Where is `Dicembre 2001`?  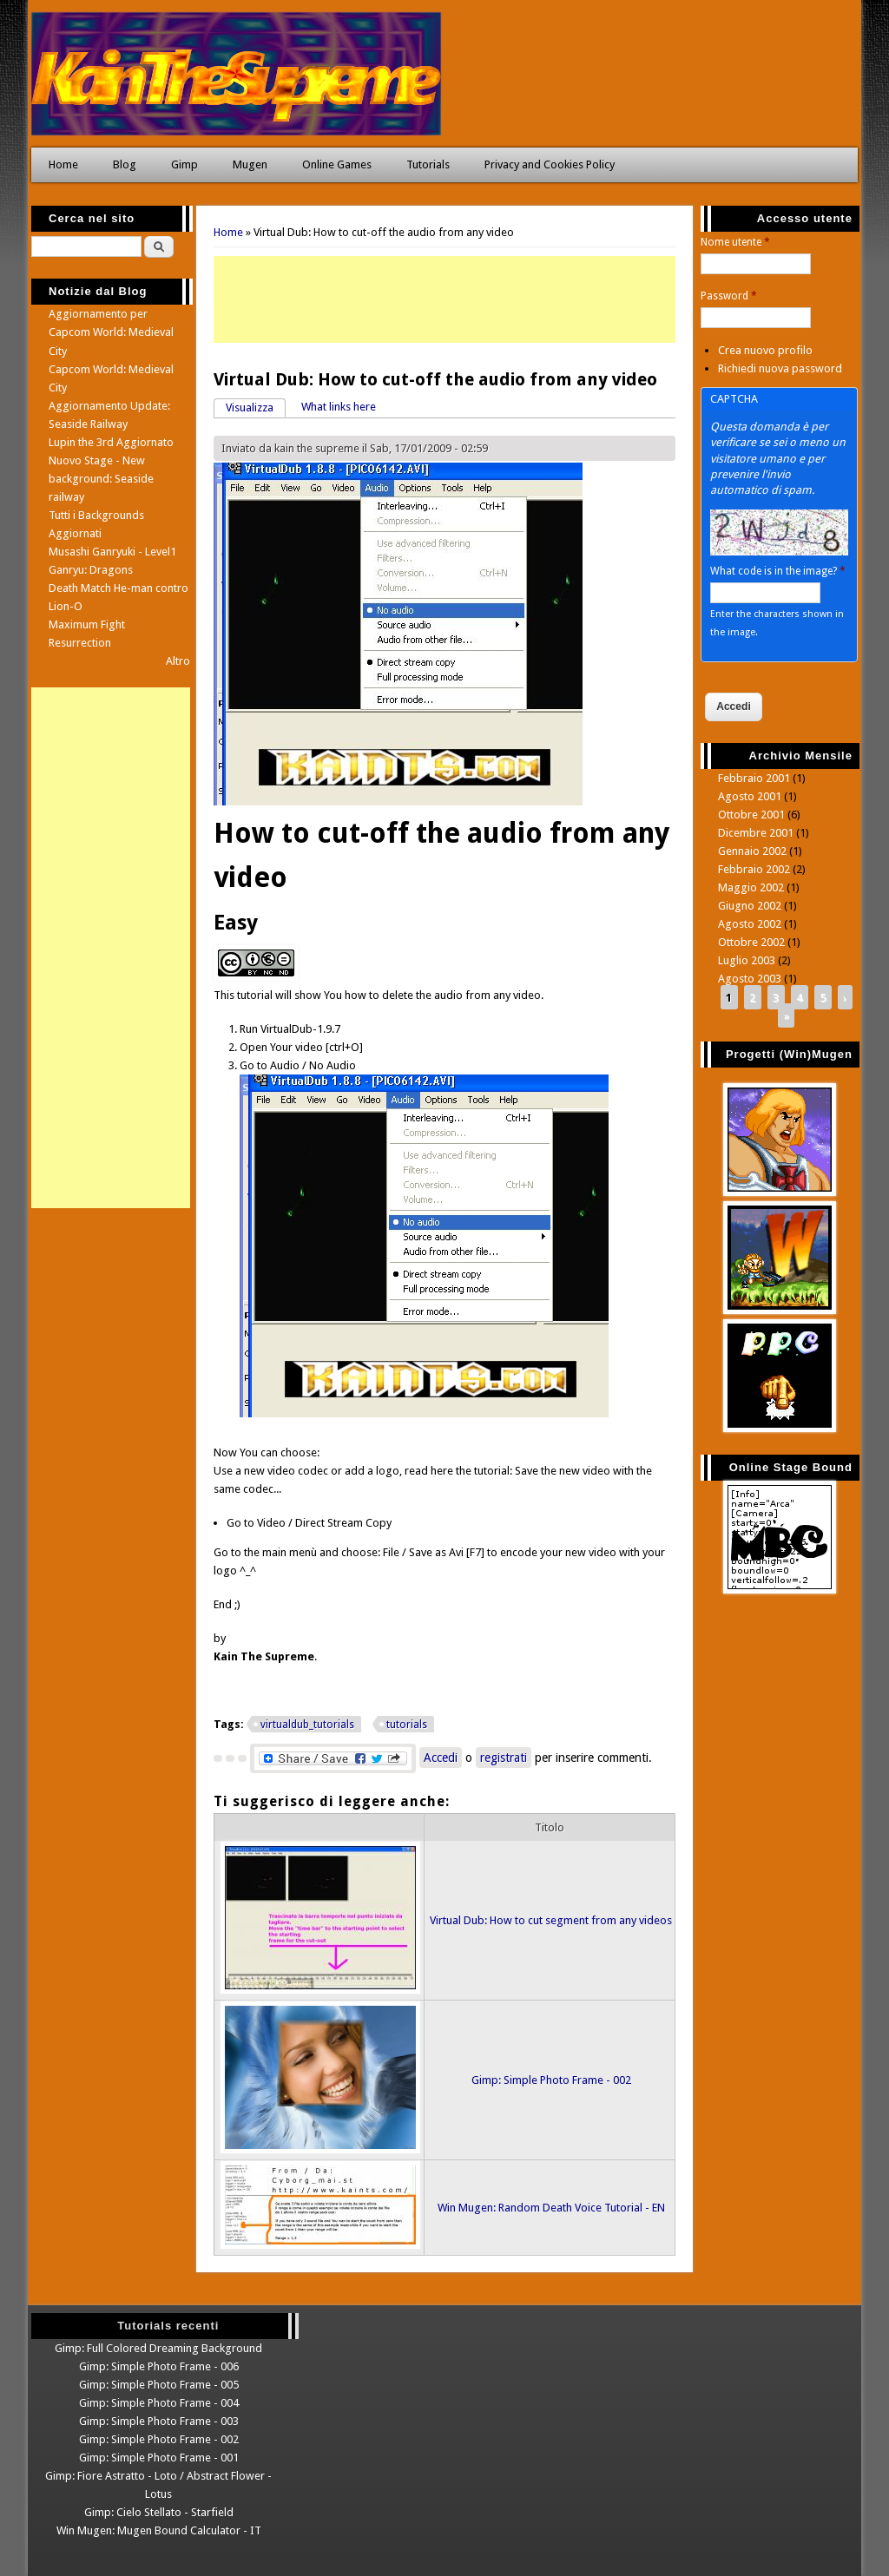 Dicembre 2001 is located at coordinates (756, 832).